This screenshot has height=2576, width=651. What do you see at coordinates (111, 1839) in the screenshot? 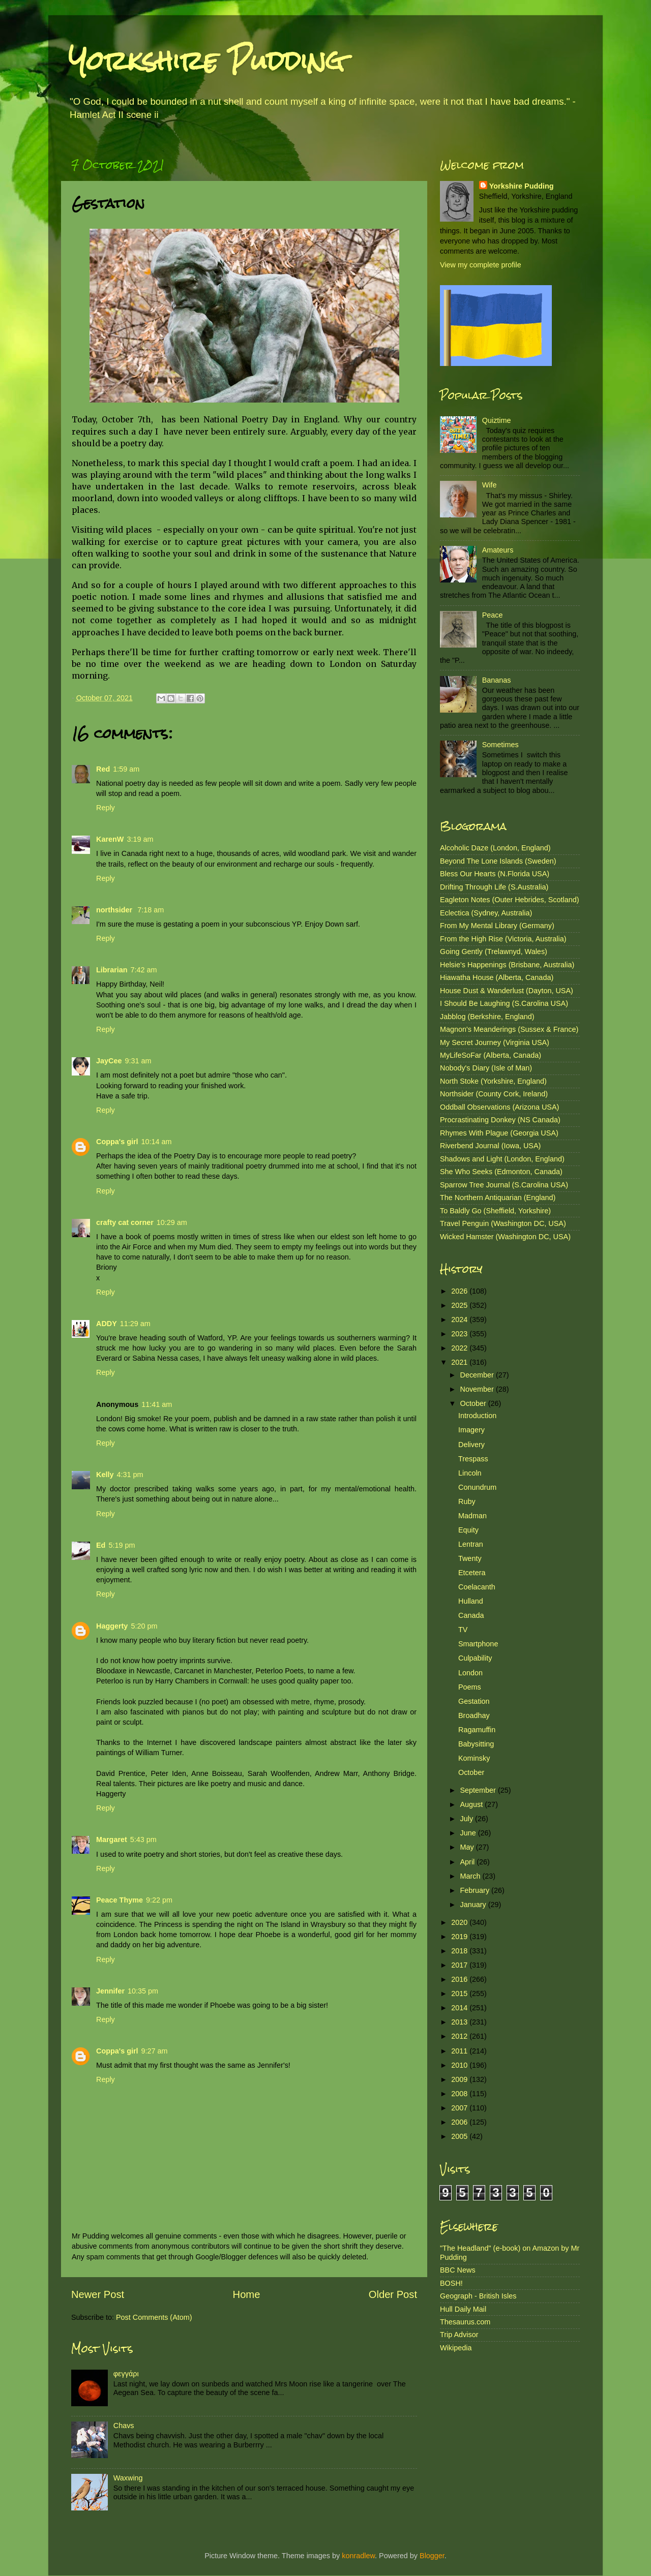
I see `Margaret` at bounding box center [111, 1839].